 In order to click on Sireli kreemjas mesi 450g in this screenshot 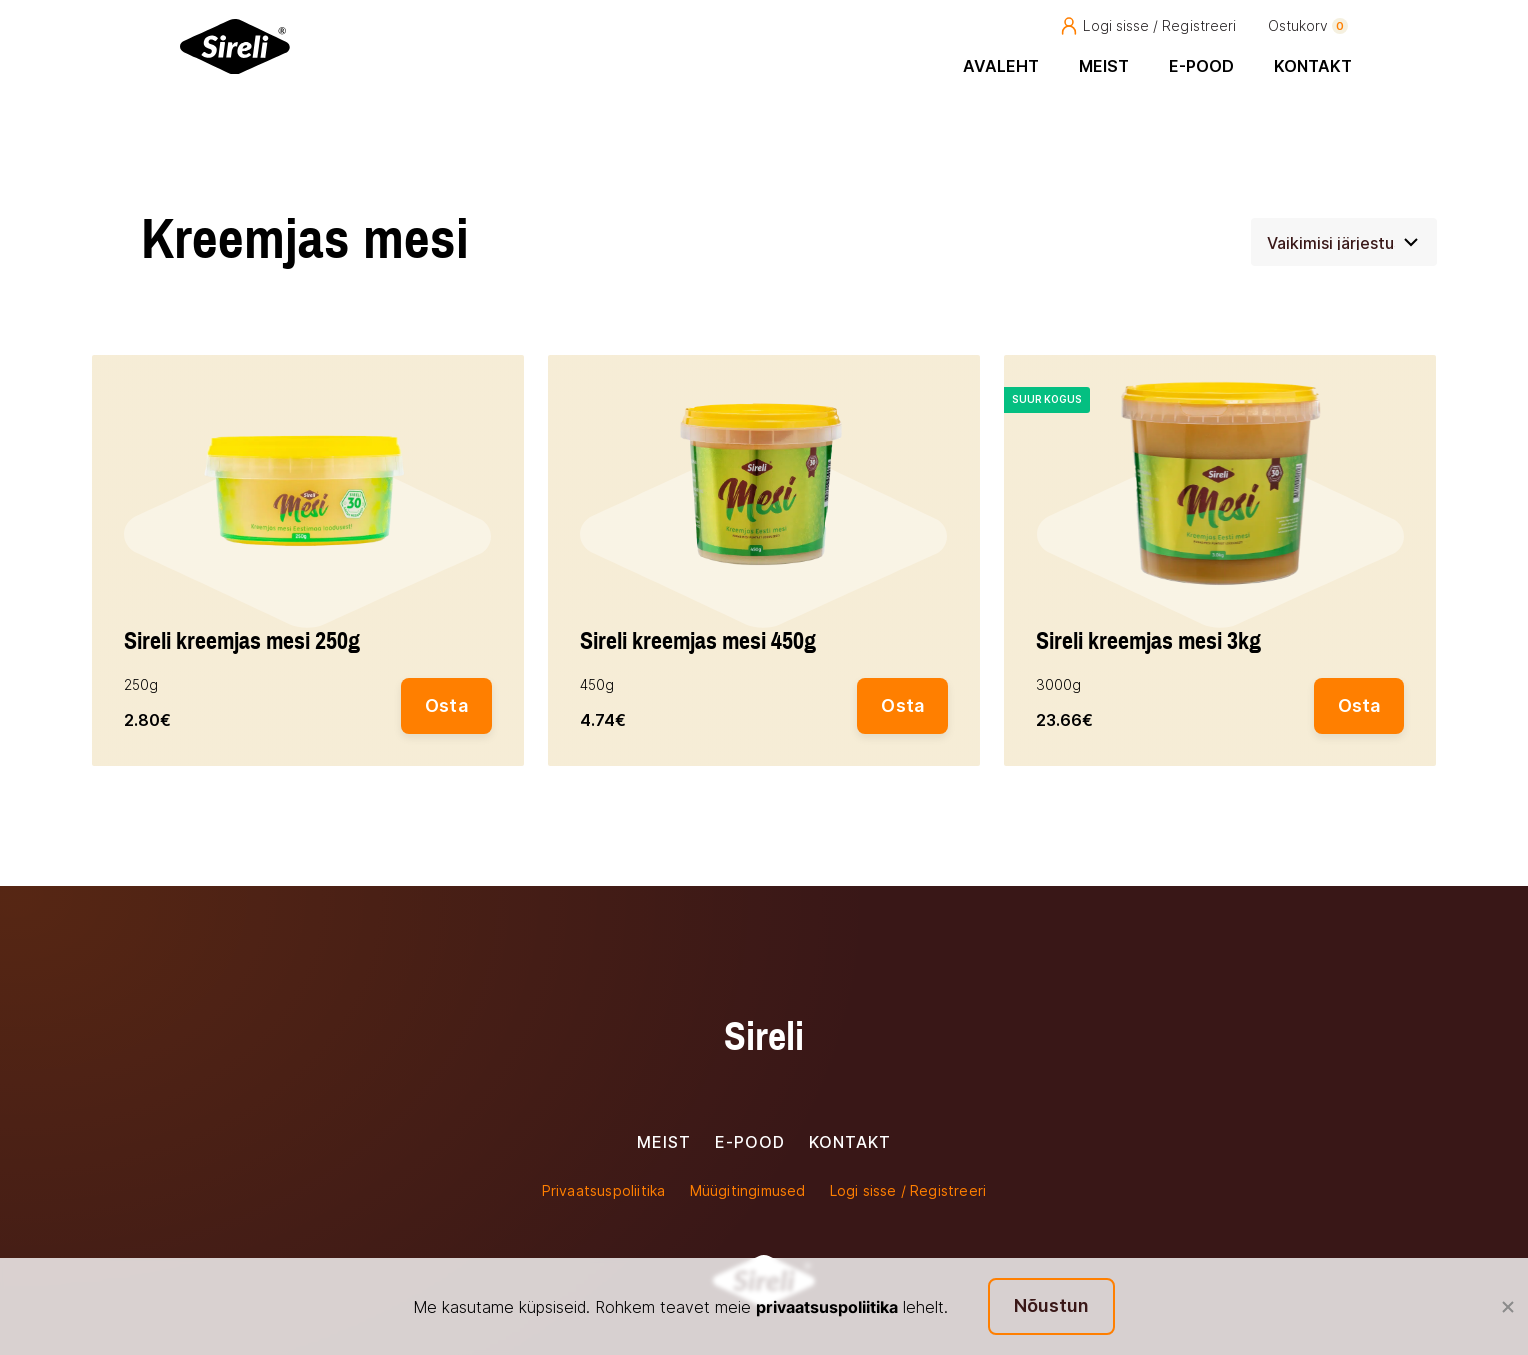, I will do `click(698, 642)`.